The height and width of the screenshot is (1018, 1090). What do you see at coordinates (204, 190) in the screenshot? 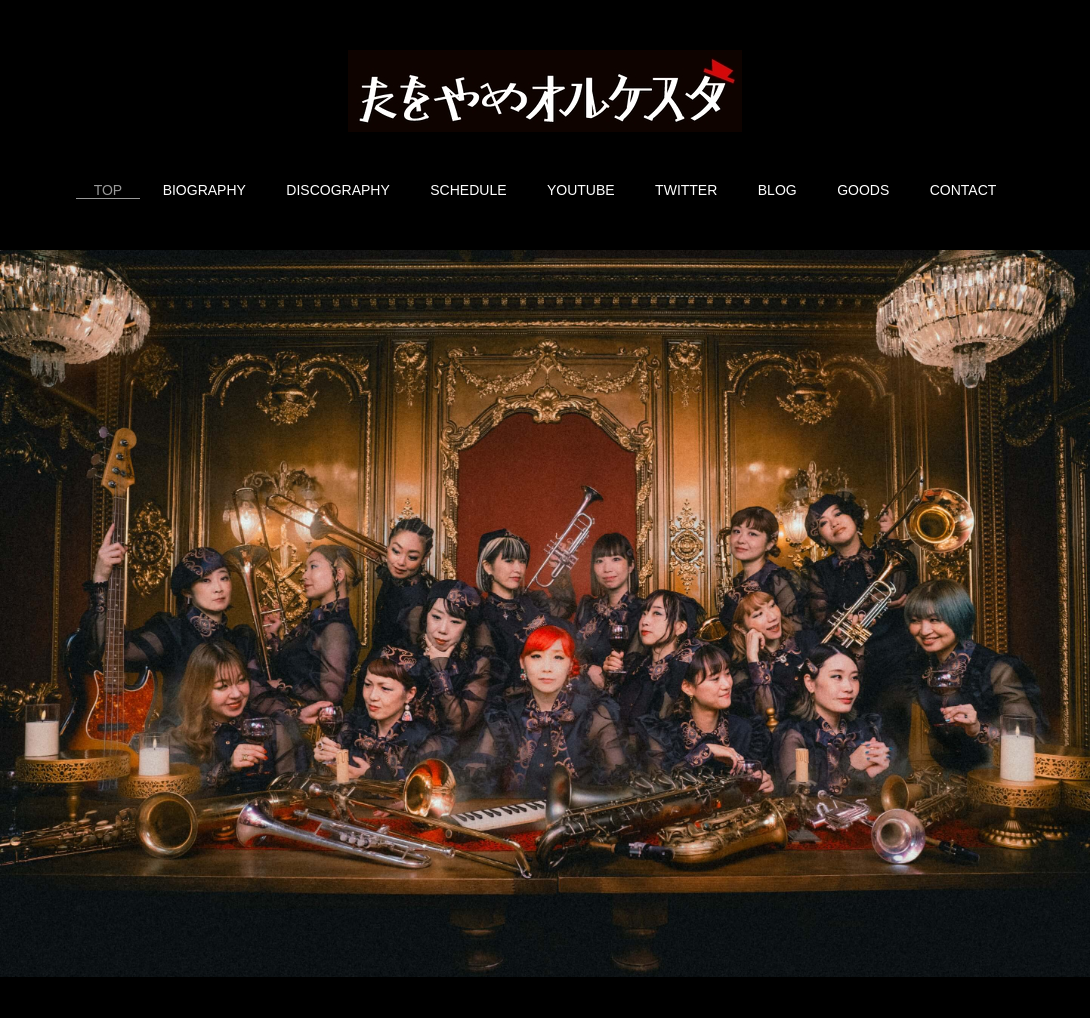
I see `BIOGRAPHY` at bounding box center [204, 190].